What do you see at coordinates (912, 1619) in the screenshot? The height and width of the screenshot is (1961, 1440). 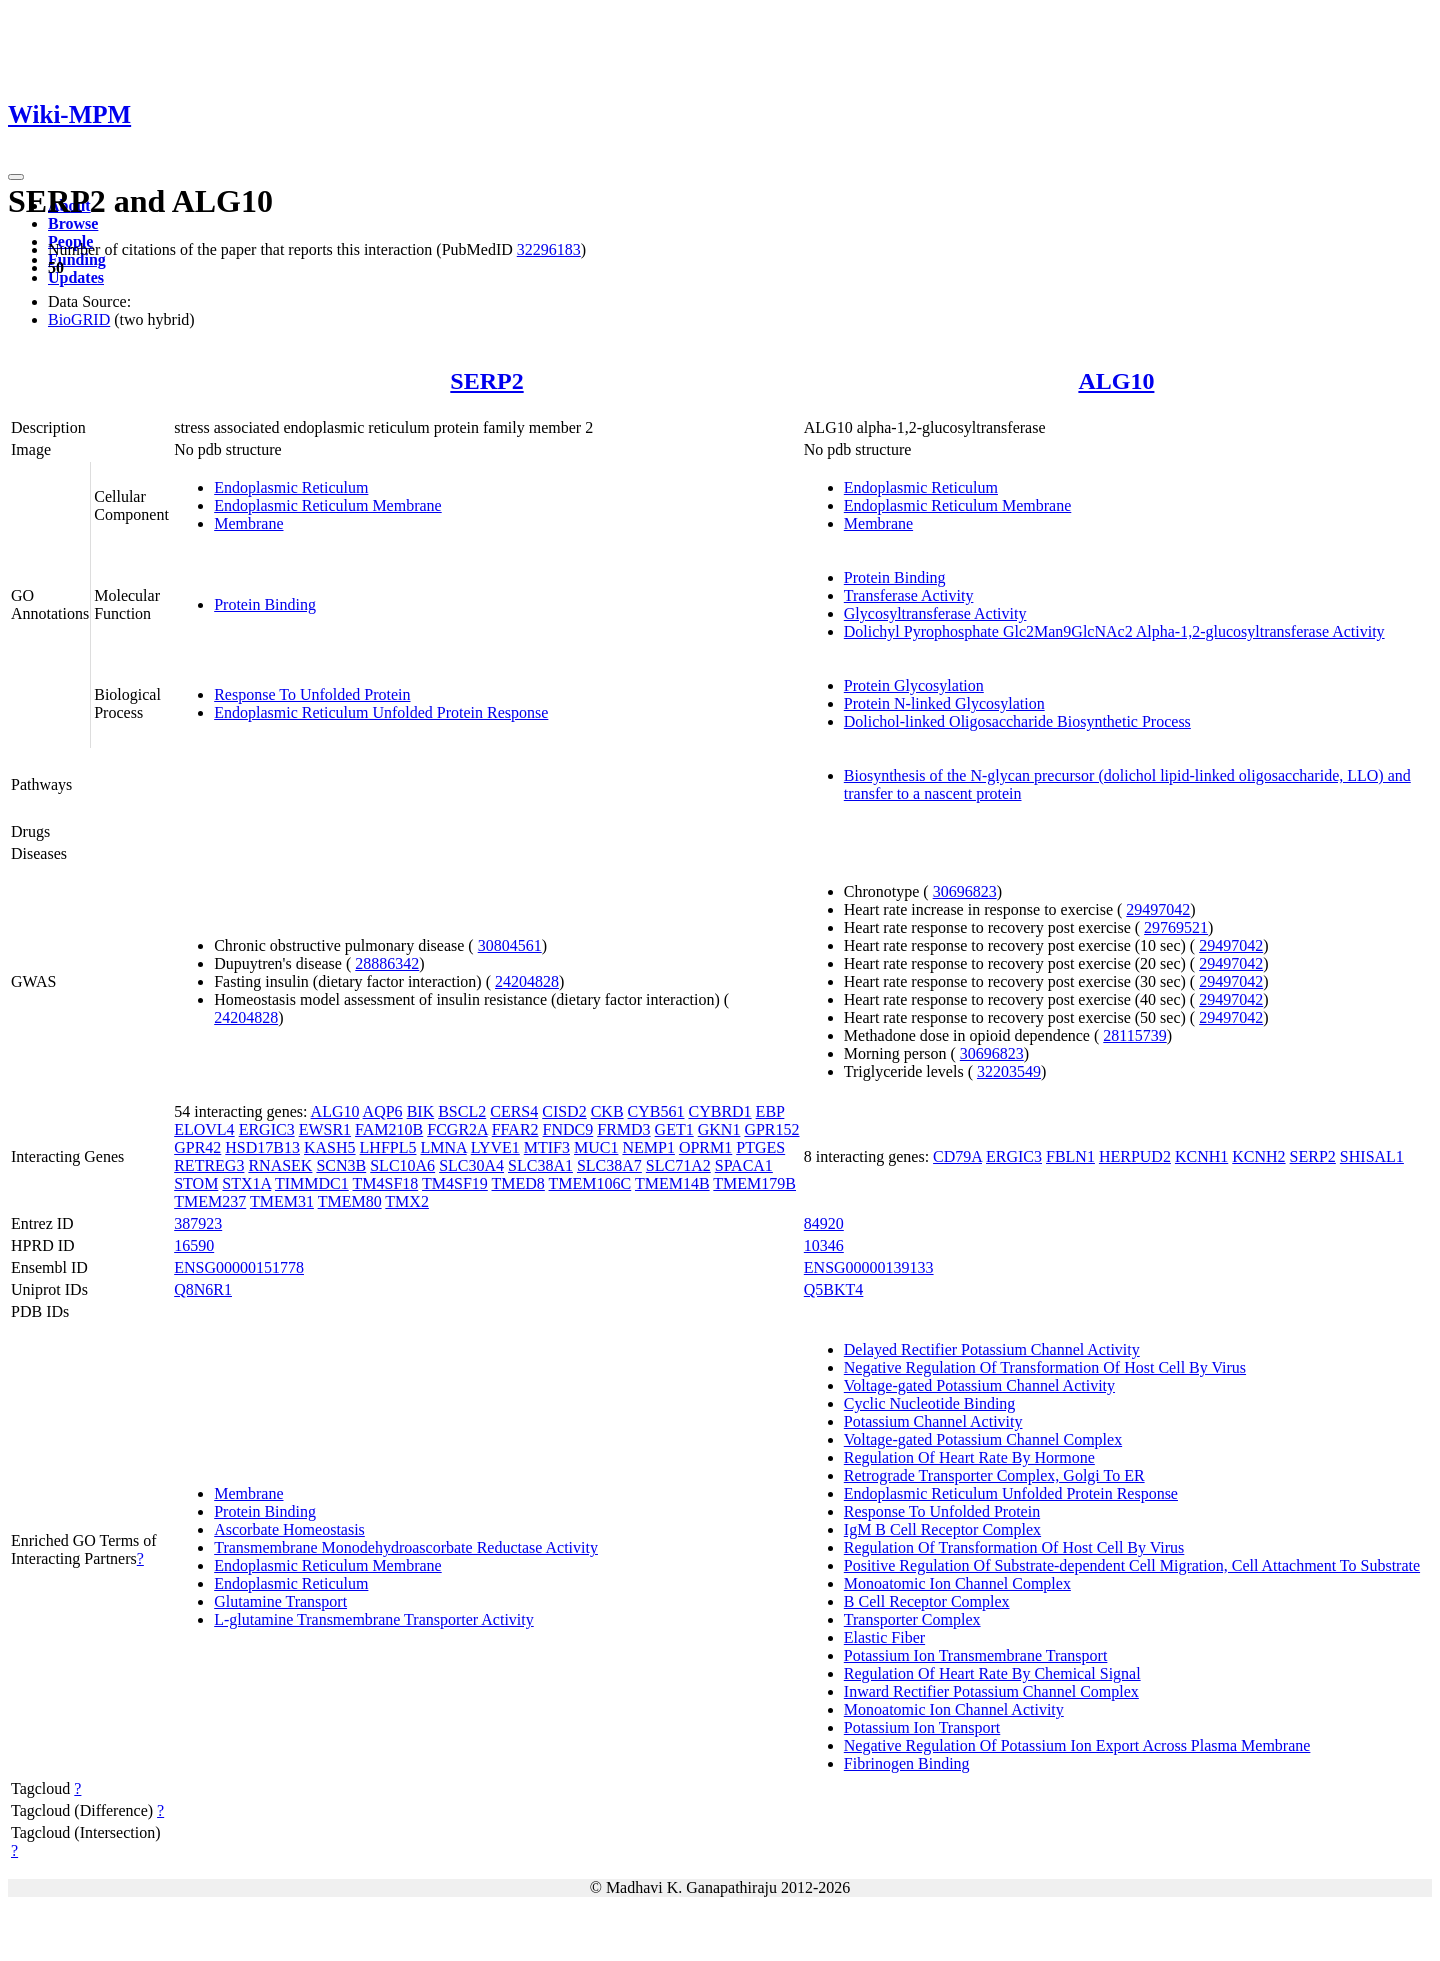 I see `Transporter Complex` at bounding box center [912, 1619].